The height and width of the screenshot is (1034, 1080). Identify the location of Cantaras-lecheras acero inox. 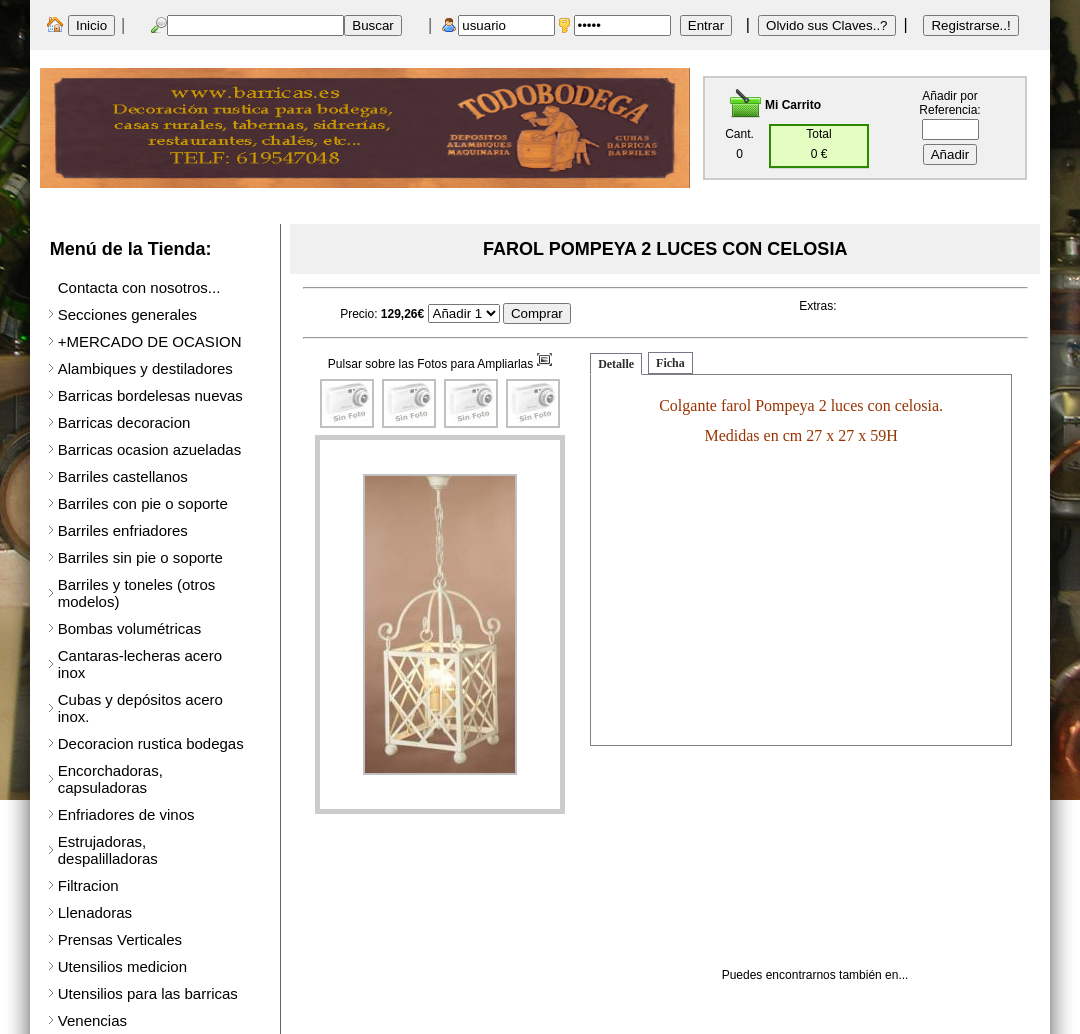
(140, 664).